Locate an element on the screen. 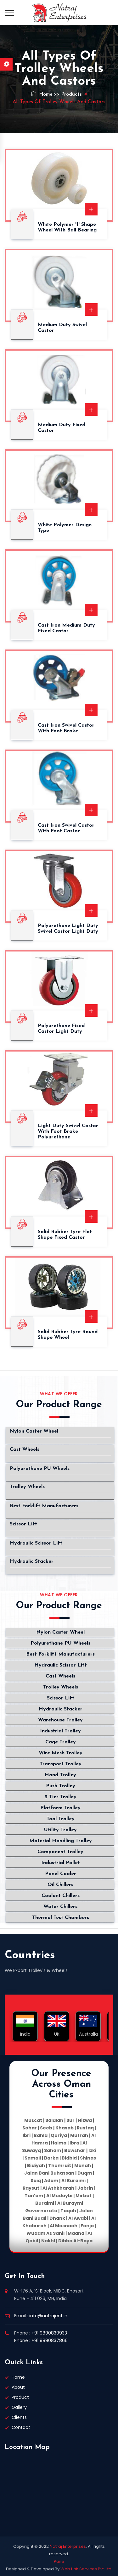 The image size is (118, 2576). Trolley Wheels is located at coordinates (27, 1486).